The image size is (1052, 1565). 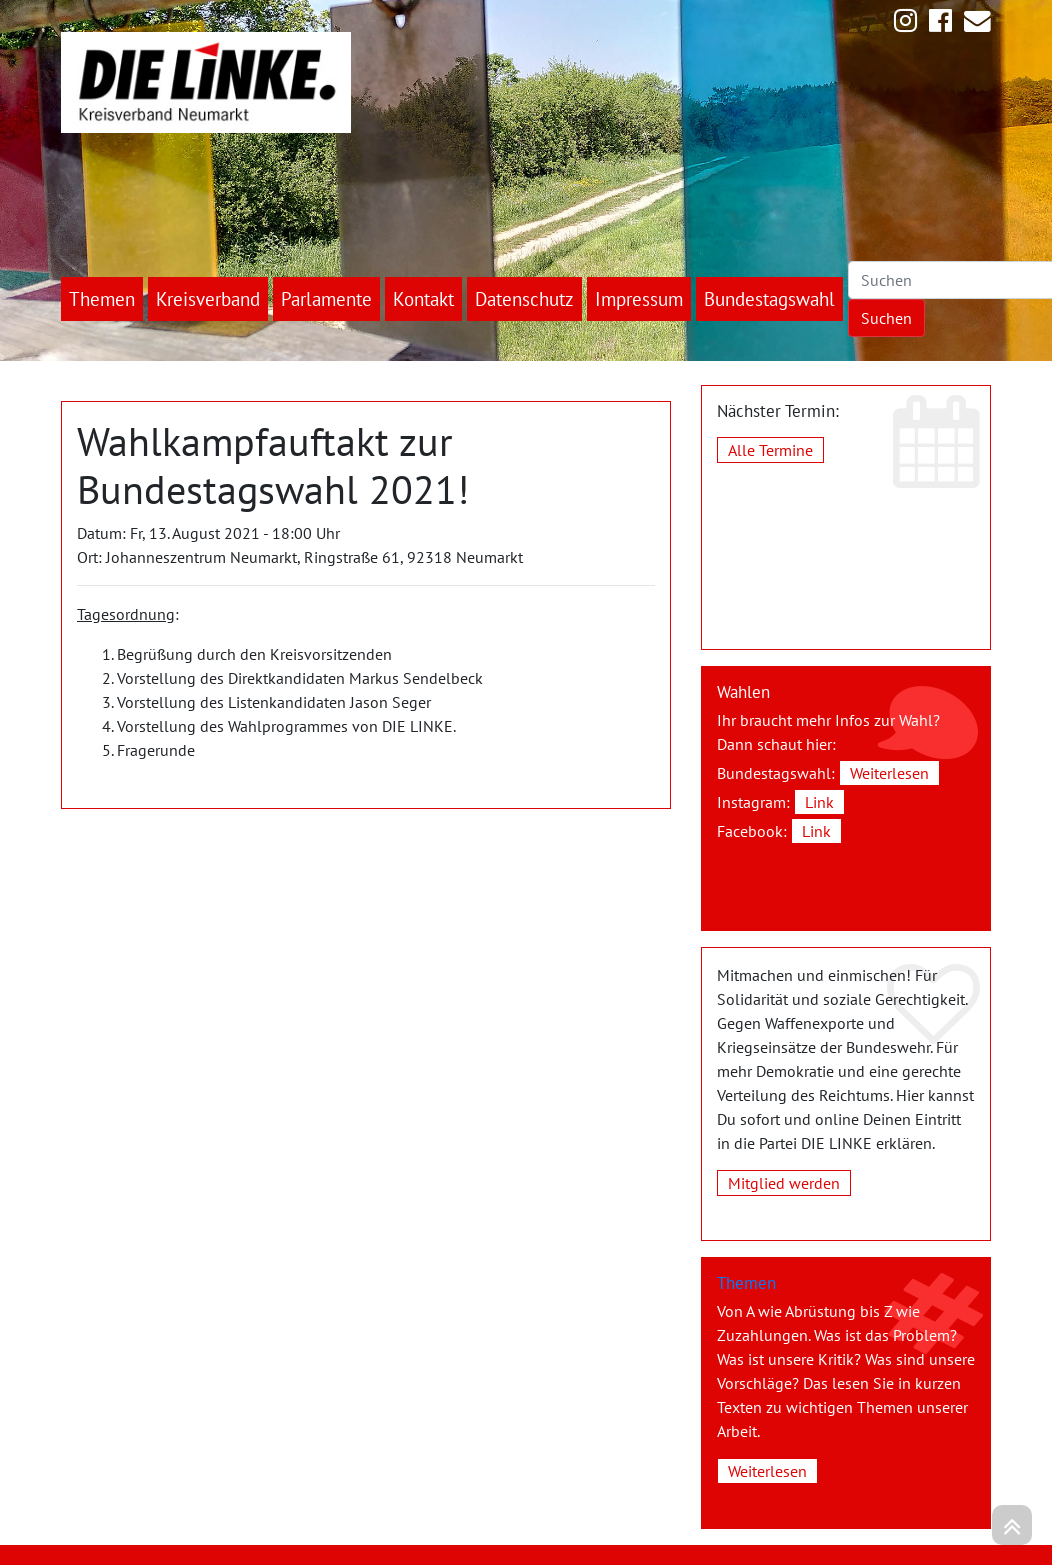 What do you see at coordinates (769, 299) in the screenshot?
I see `Bundestagswahl` at bounding box center [769, 299].